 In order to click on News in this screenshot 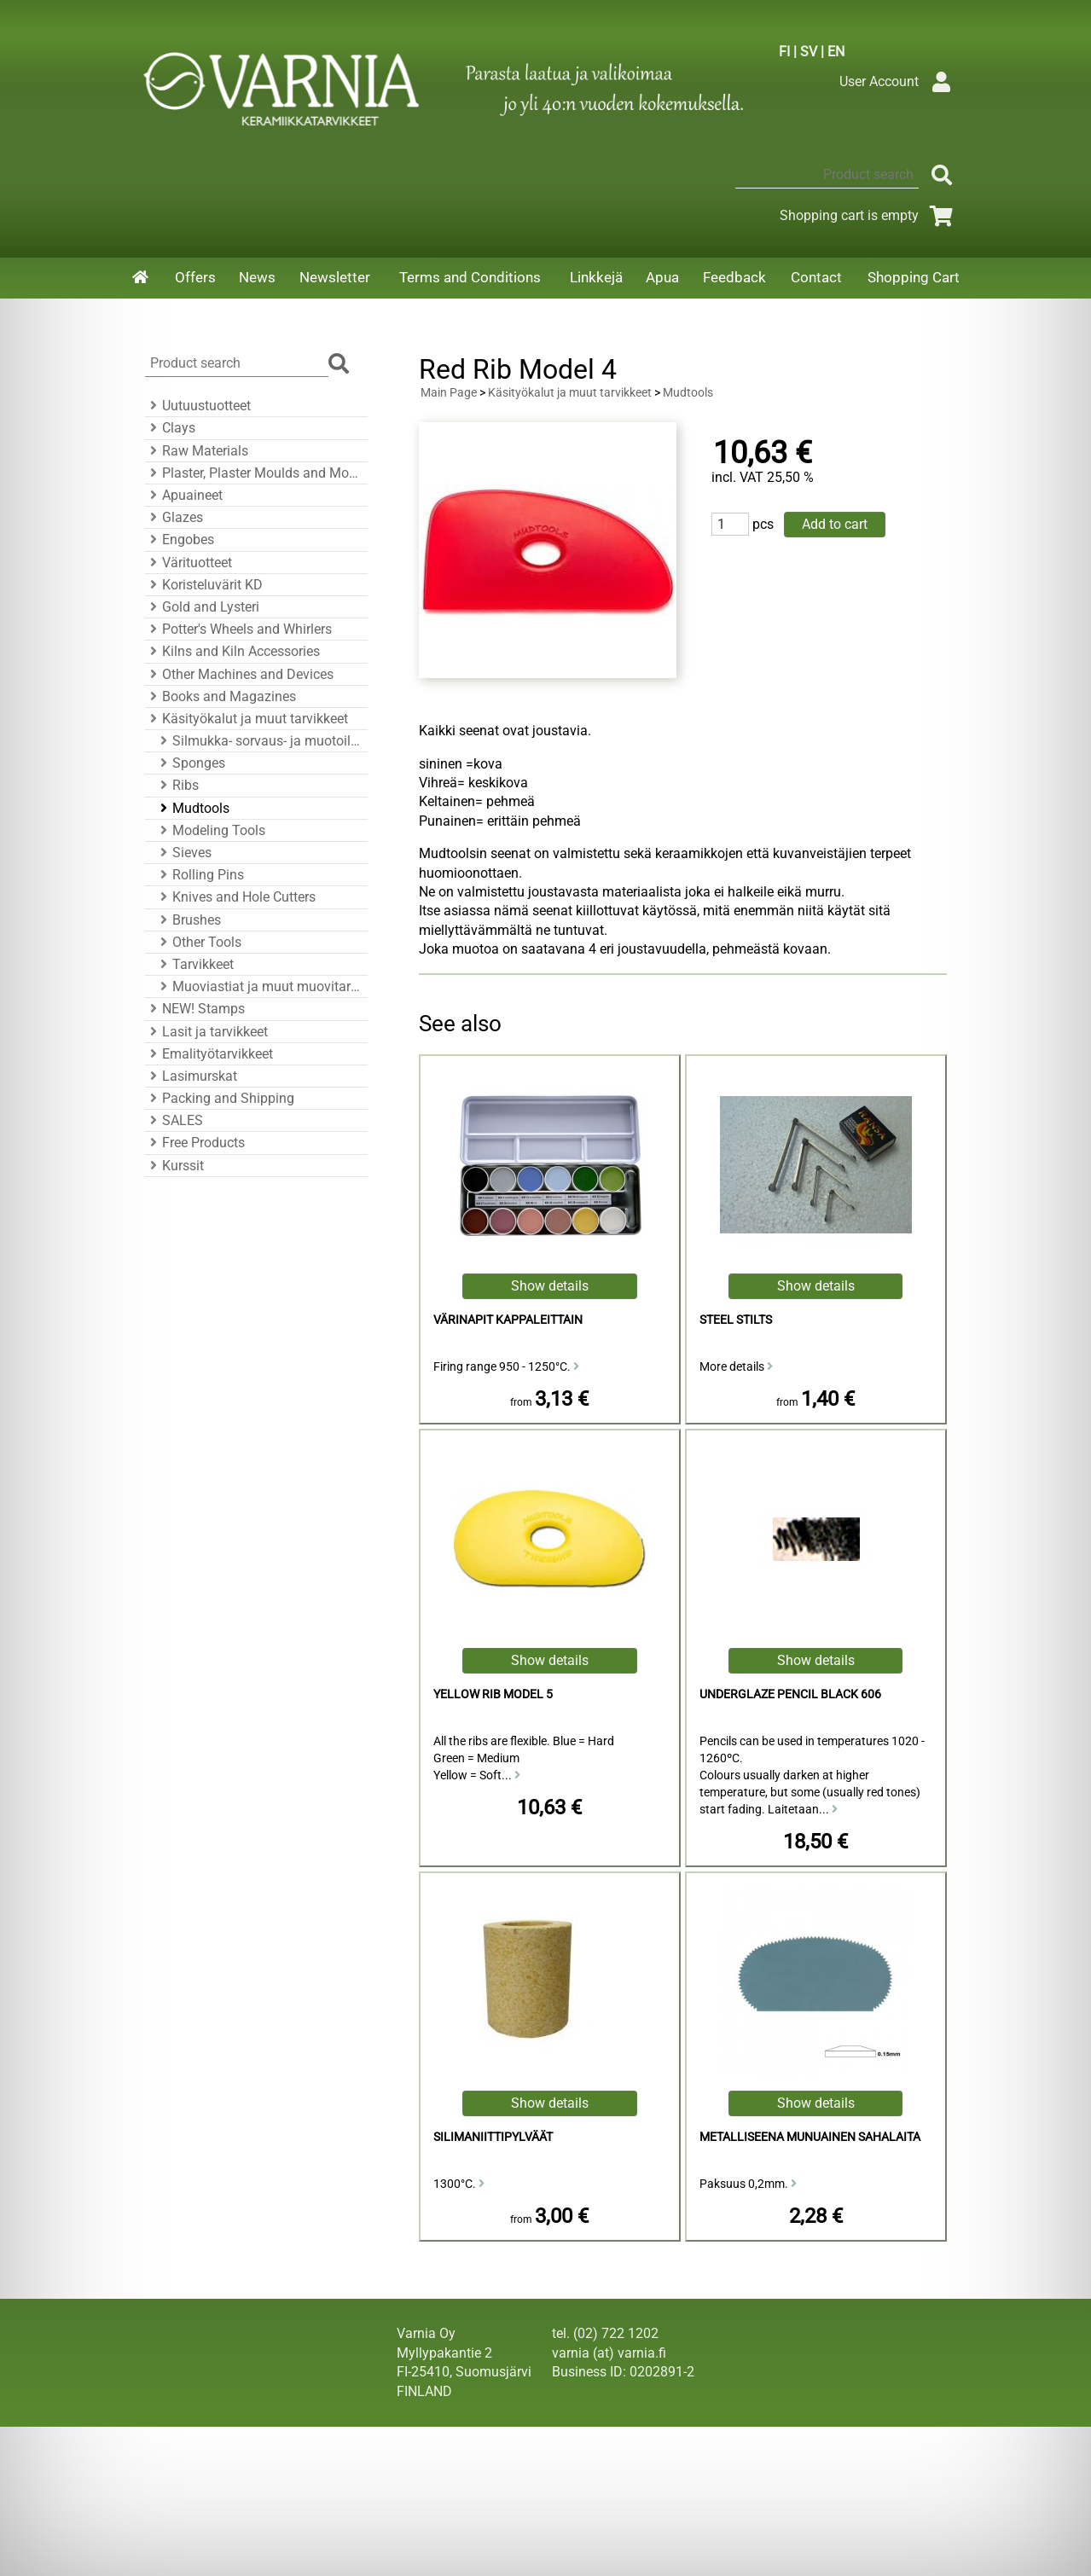, I will do `click(257, 277)`.